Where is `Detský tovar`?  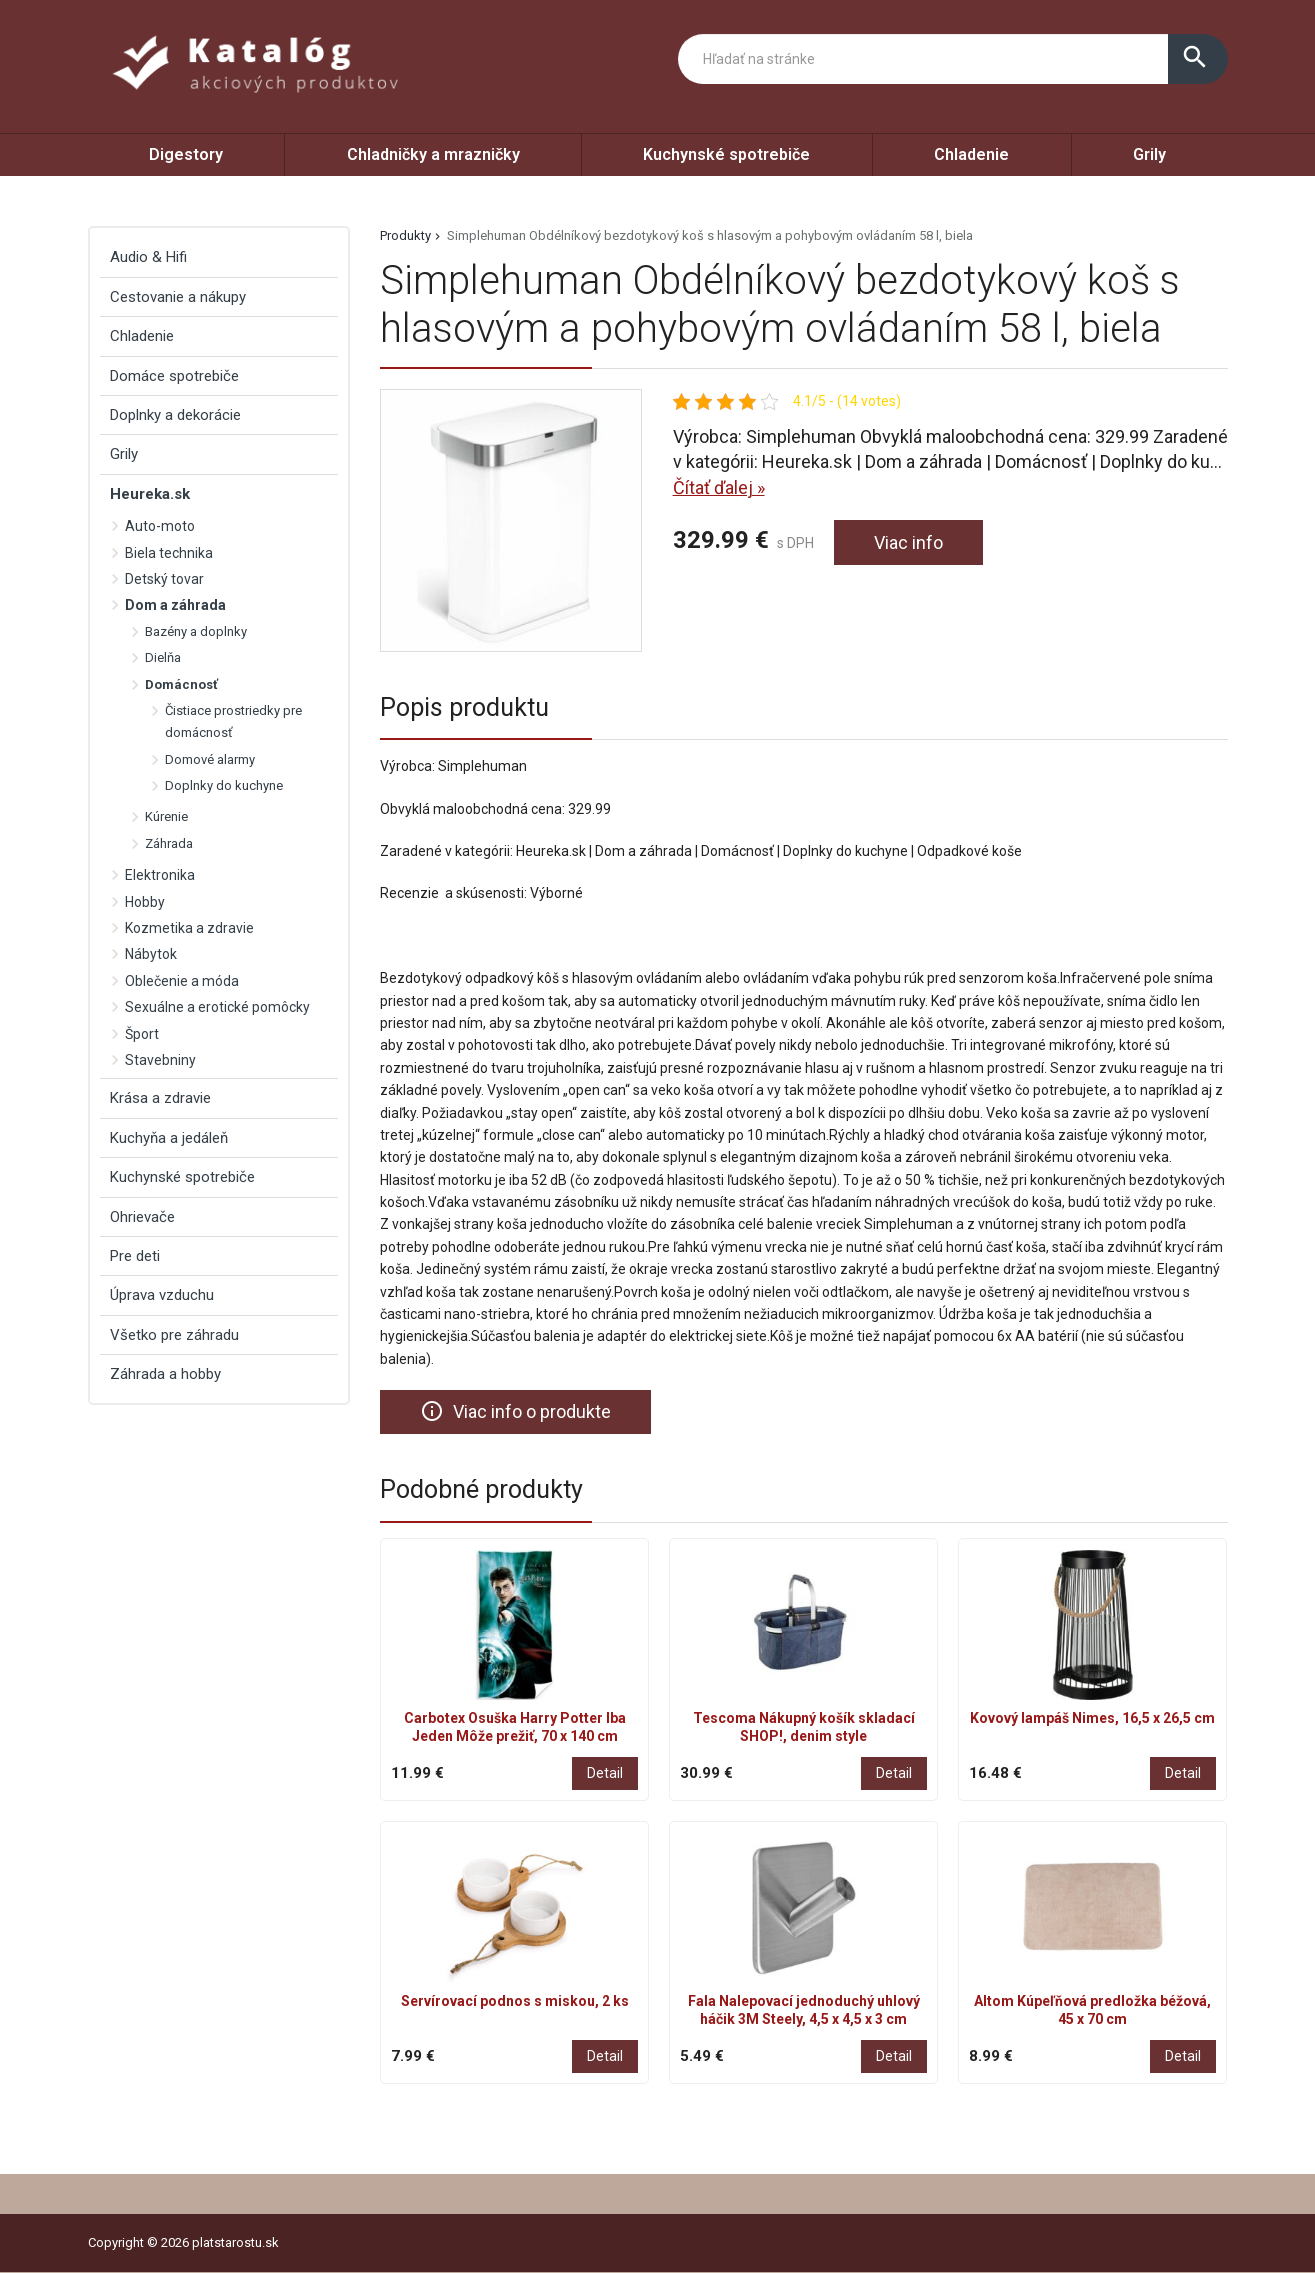 Detský tovar is located at coordinates (164, 579).